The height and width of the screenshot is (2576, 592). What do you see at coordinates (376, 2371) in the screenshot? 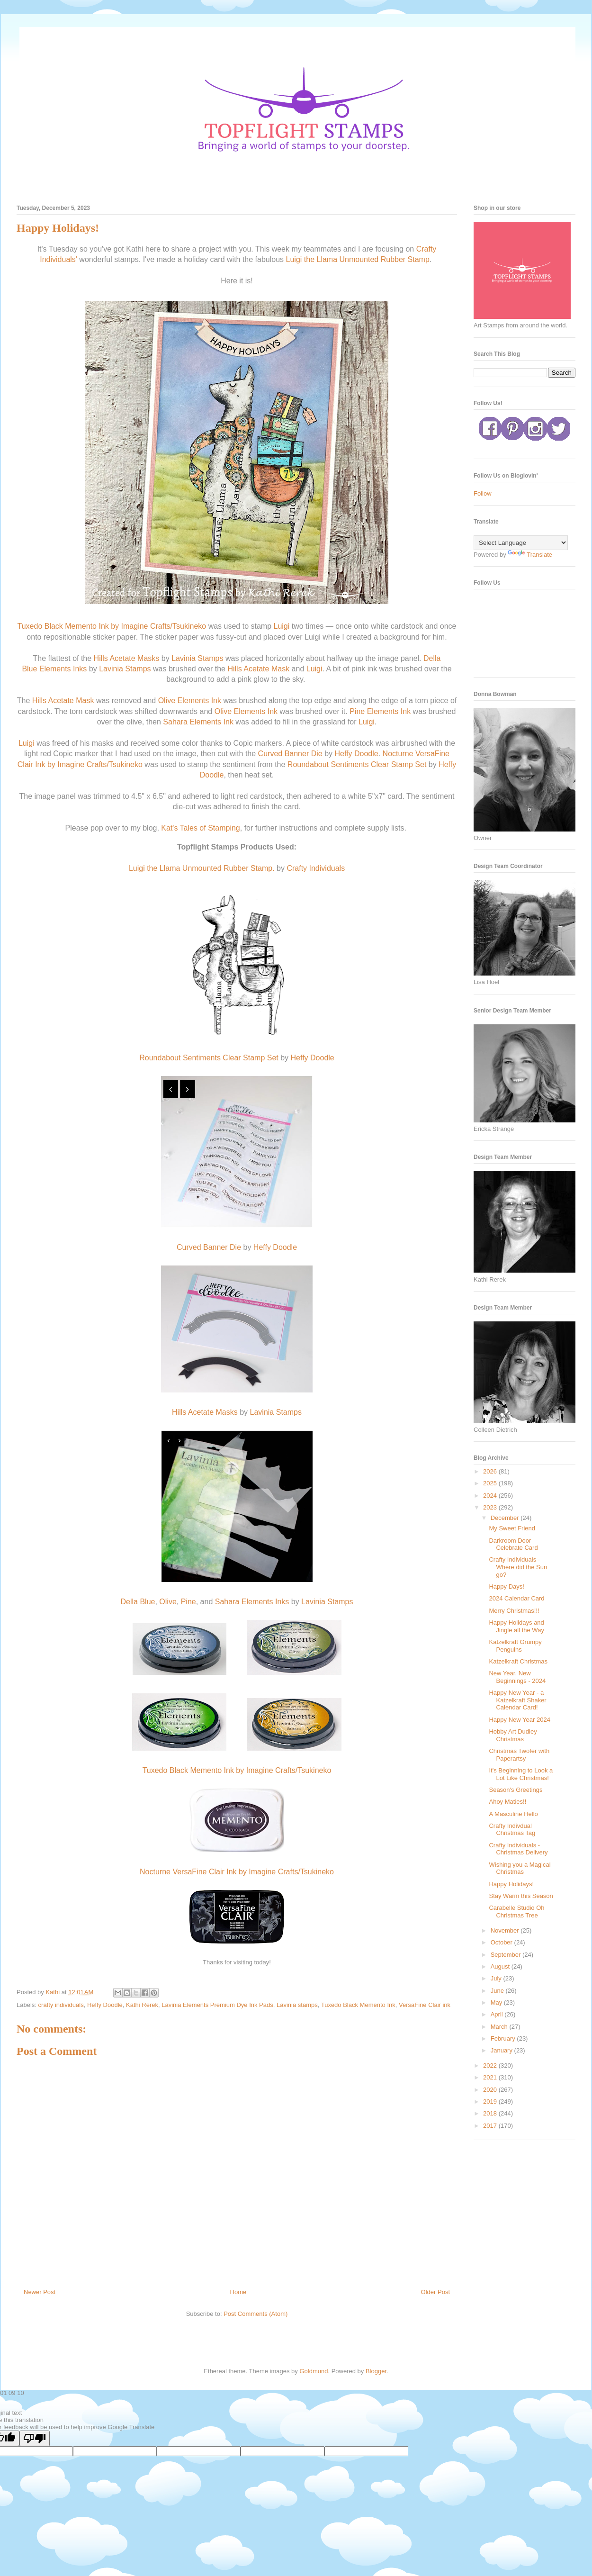
I see `Blogger` at bounding box center [376, 2371].